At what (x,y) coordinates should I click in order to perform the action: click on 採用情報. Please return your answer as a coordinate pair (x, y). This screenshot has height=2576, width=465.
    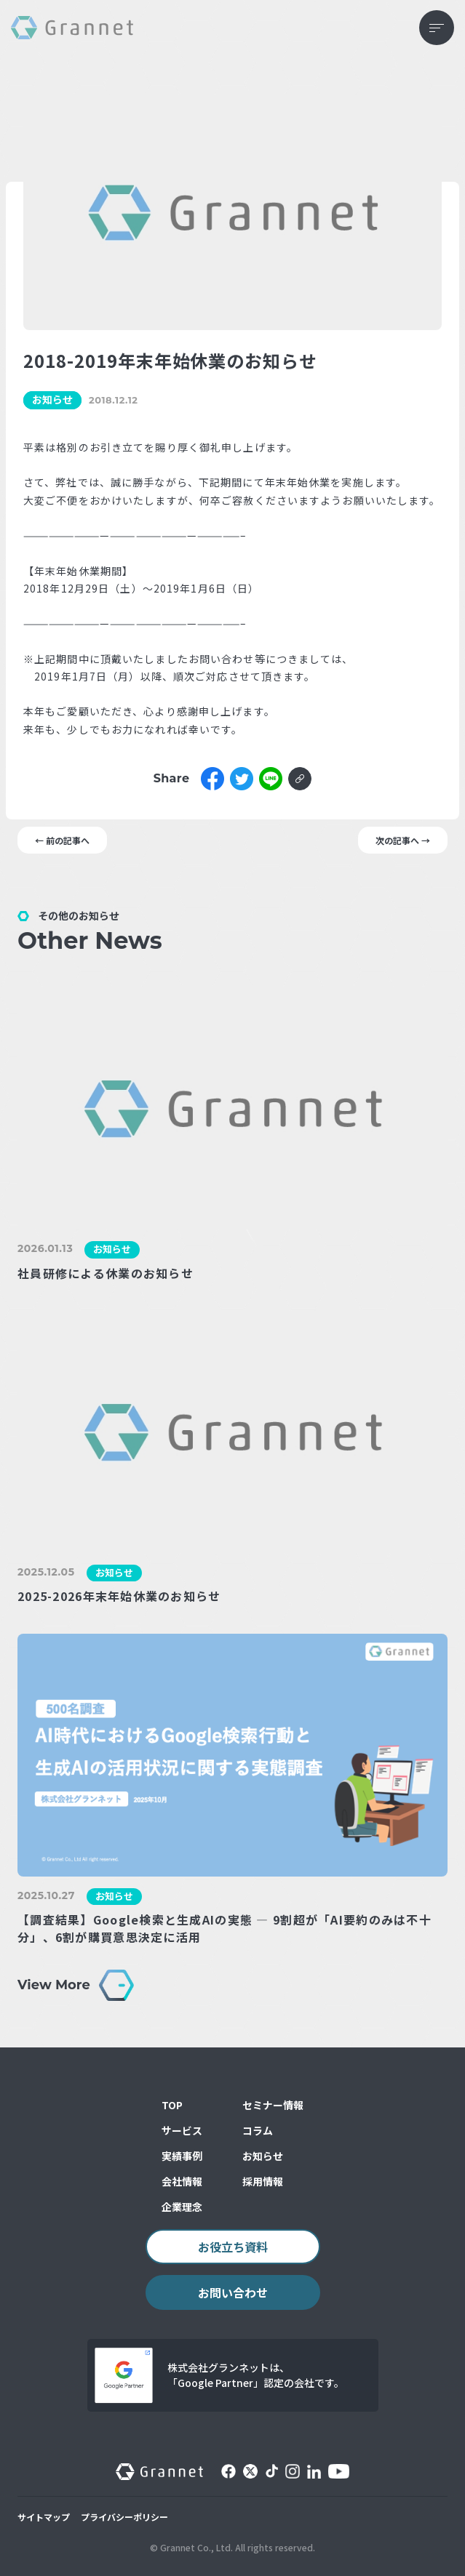
    Looking at the image, I should click on (262, 2181).